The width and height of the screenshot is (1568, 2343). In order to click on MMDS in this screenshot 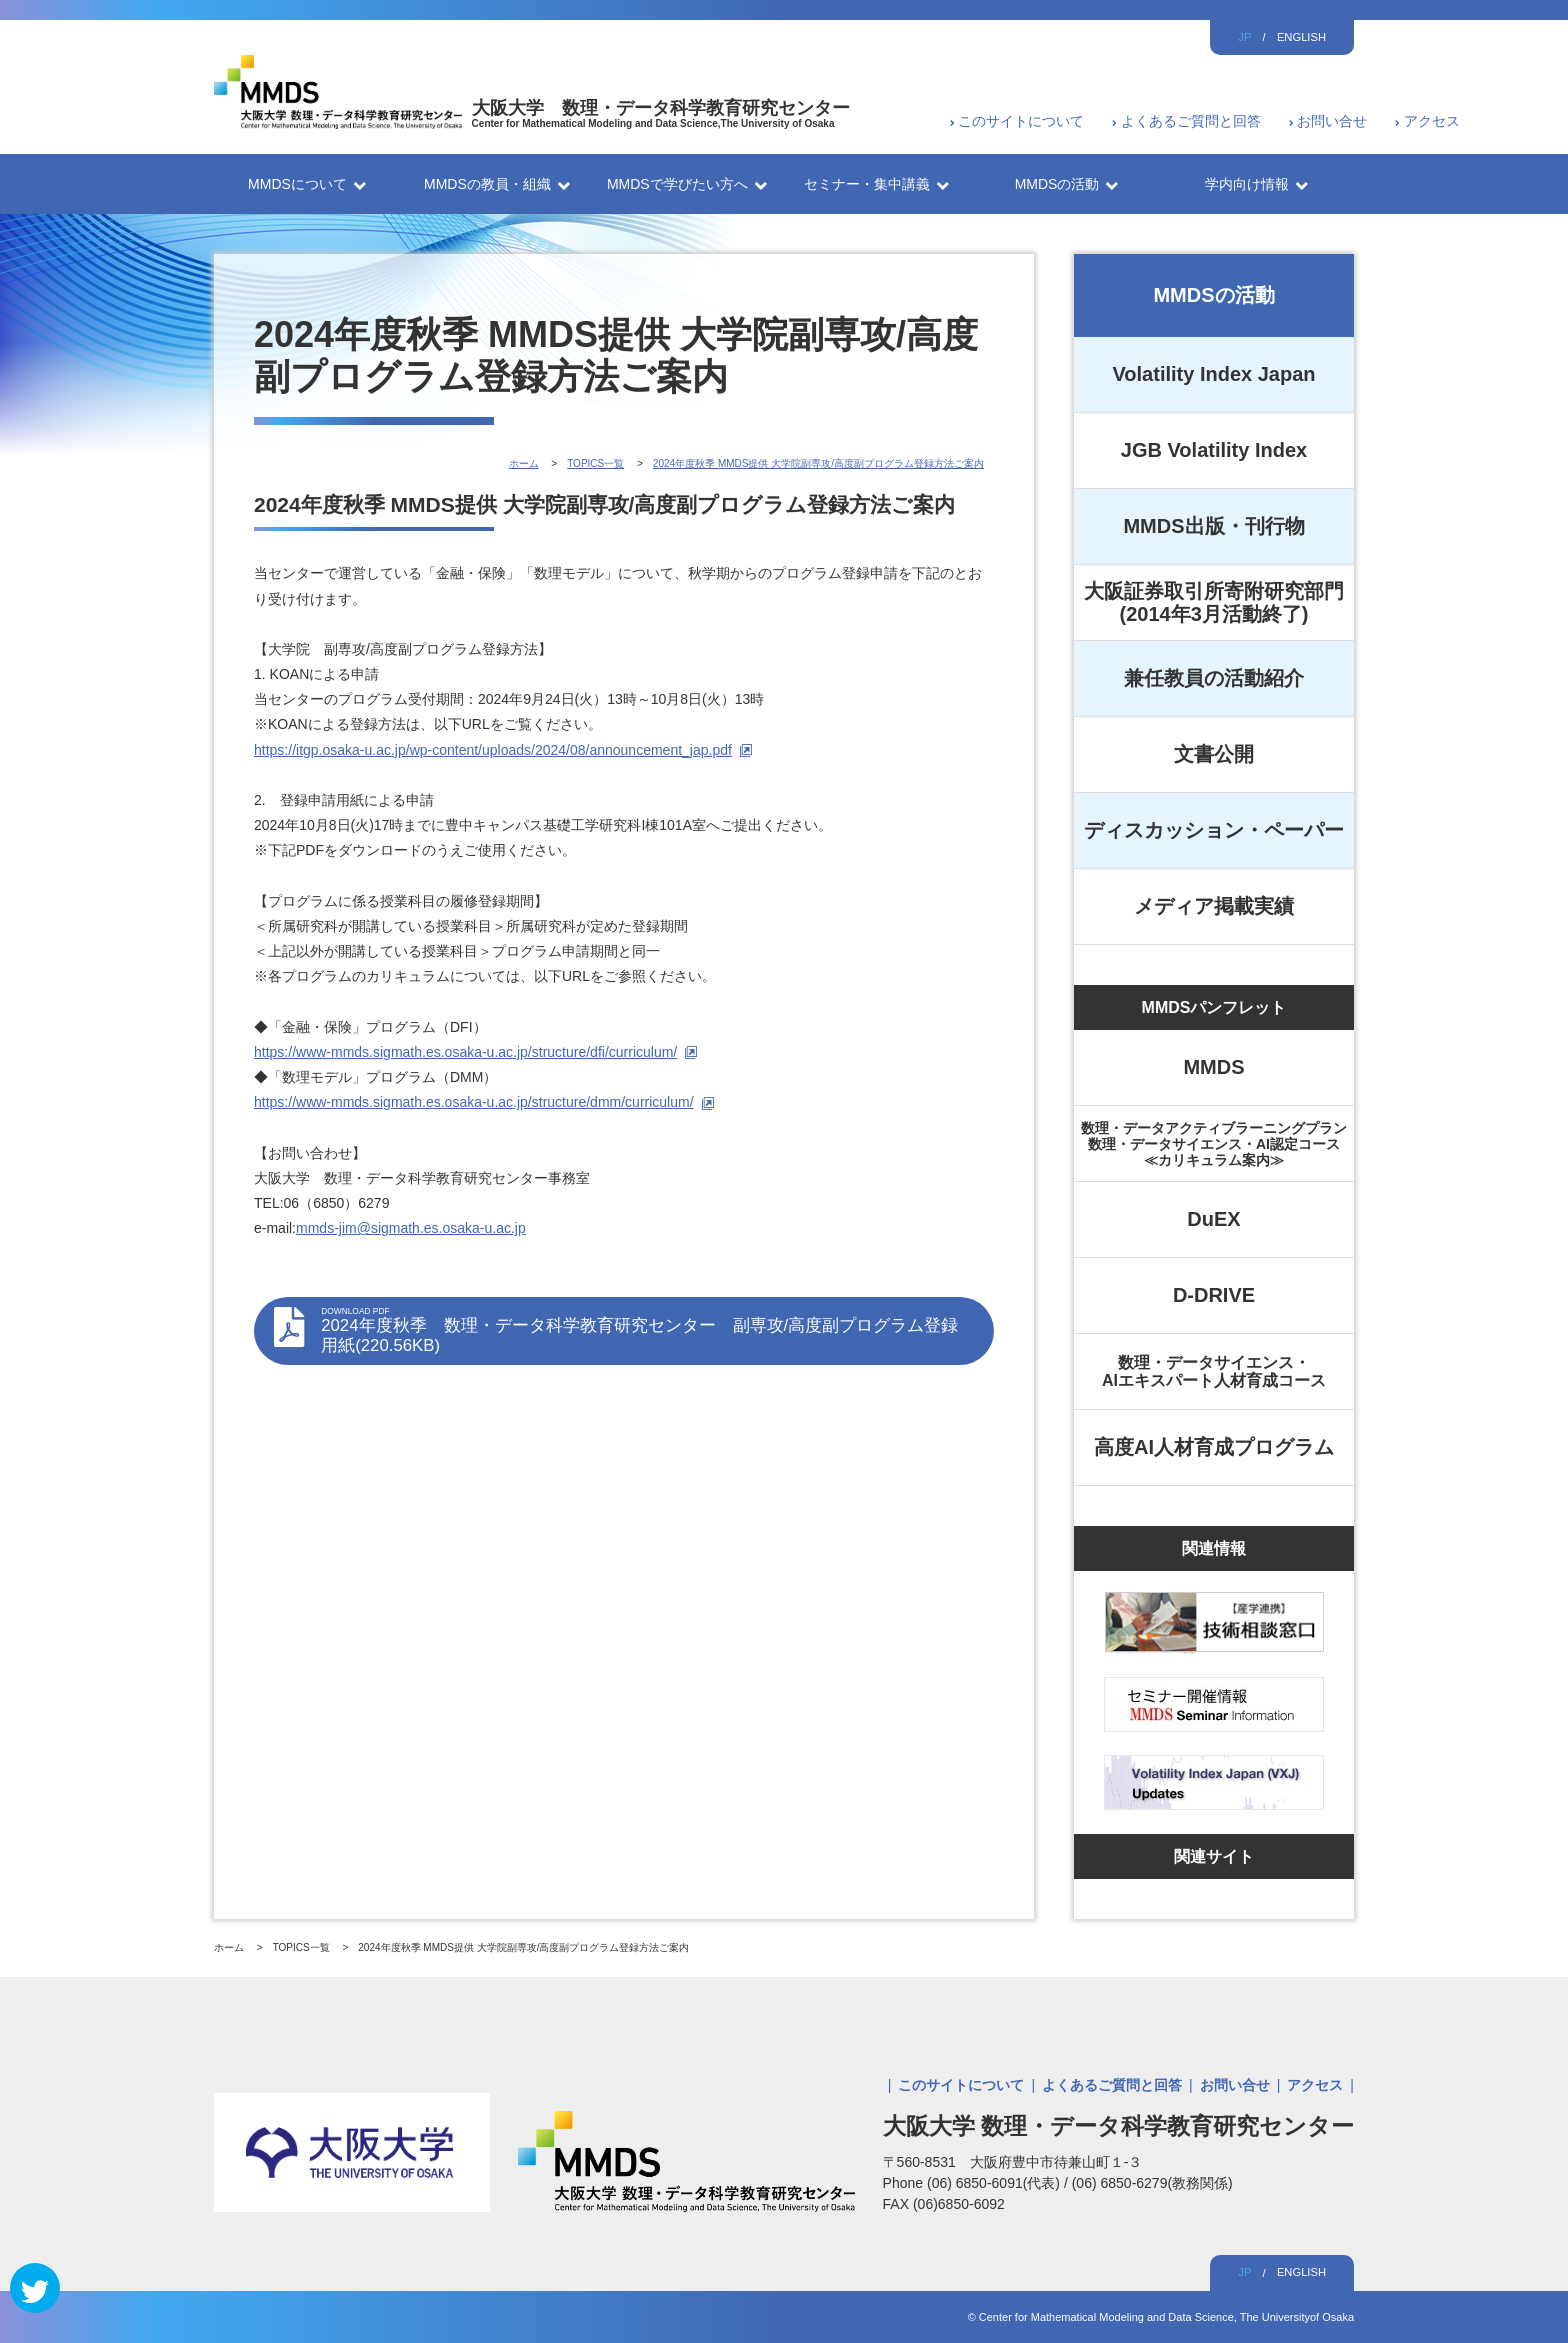, I will do `click(1213, 1067)`.